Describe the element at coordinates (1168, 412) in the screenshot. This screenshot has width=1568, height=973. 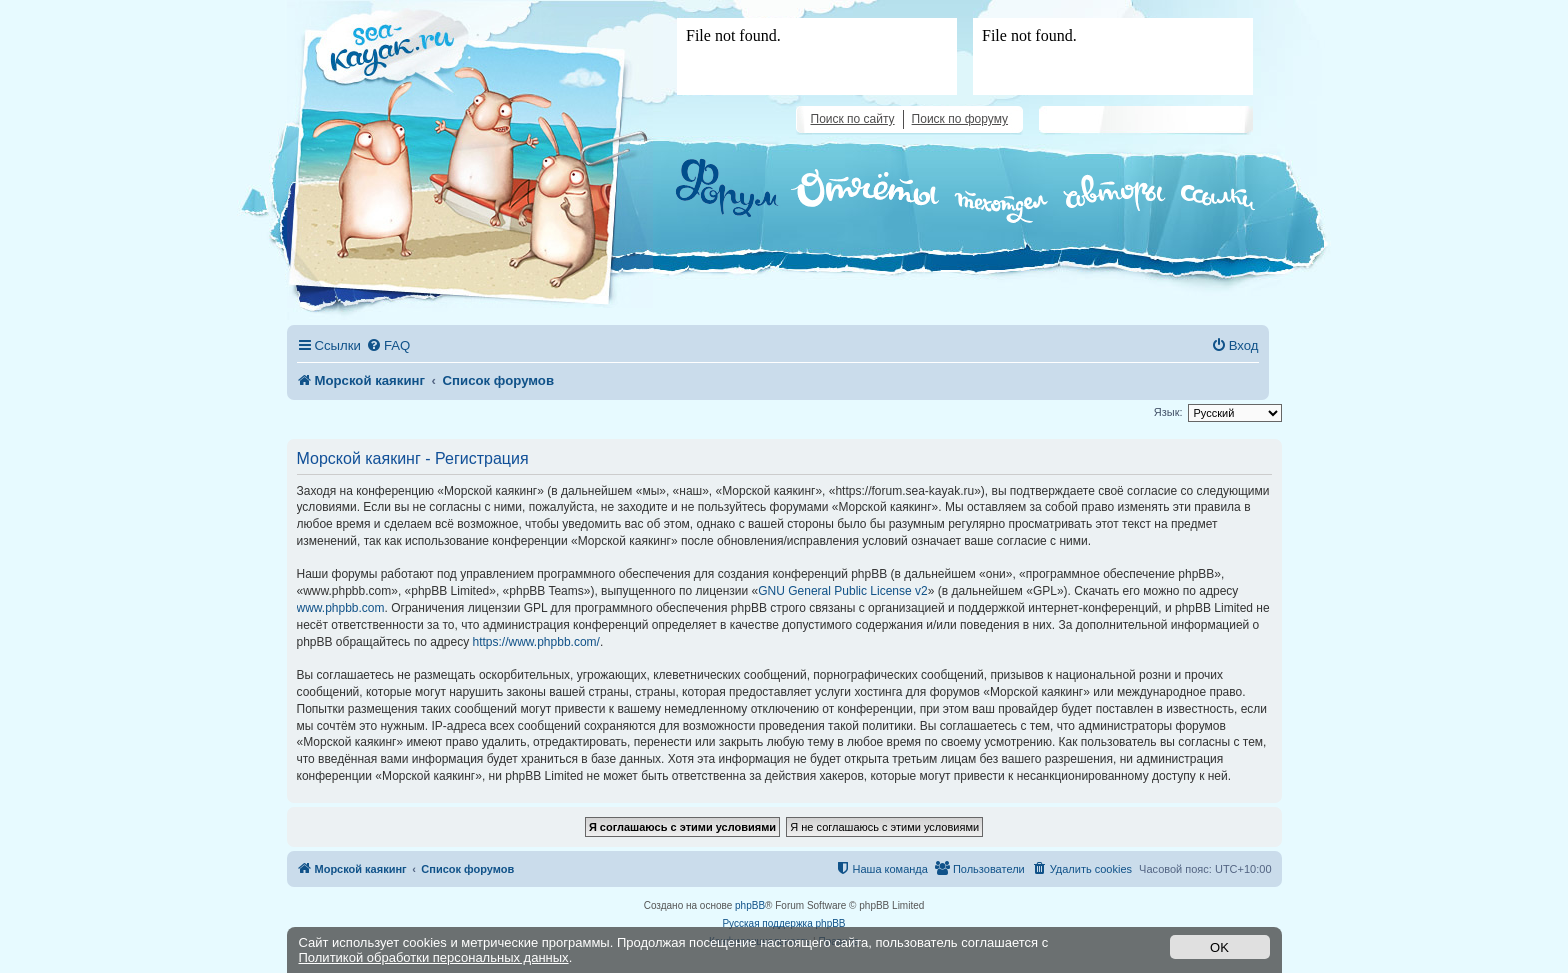
I see `Язык:` at that location.